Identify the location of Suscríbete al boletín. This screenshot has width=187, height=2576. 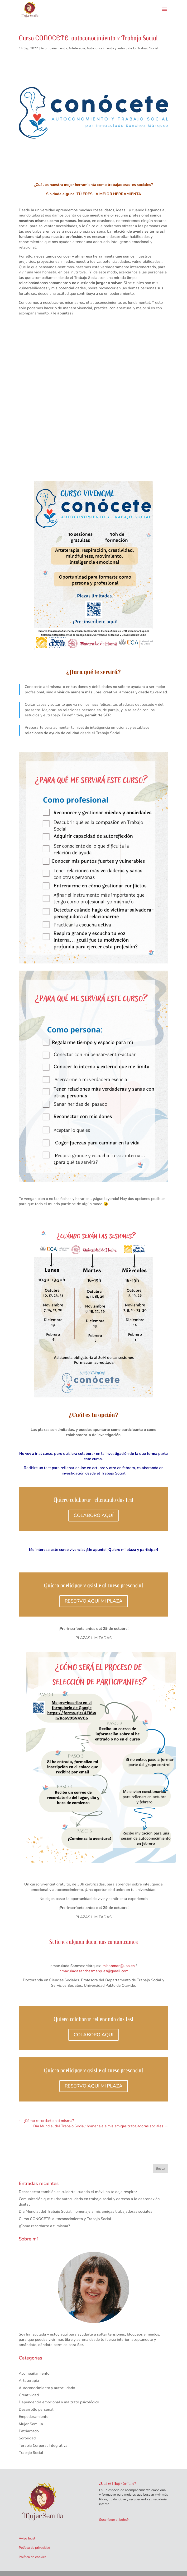
(114, 2519).